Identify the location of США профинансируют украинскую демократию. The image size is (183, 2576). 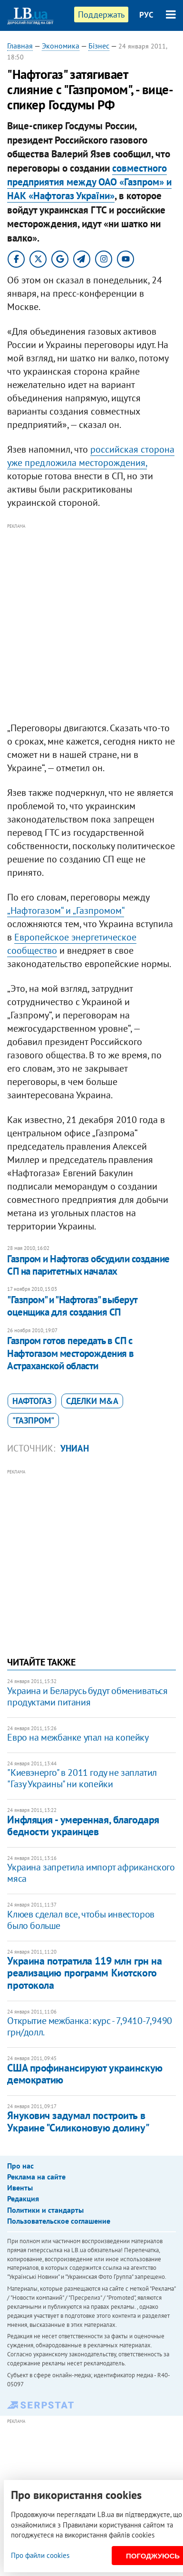
(84, 2073).